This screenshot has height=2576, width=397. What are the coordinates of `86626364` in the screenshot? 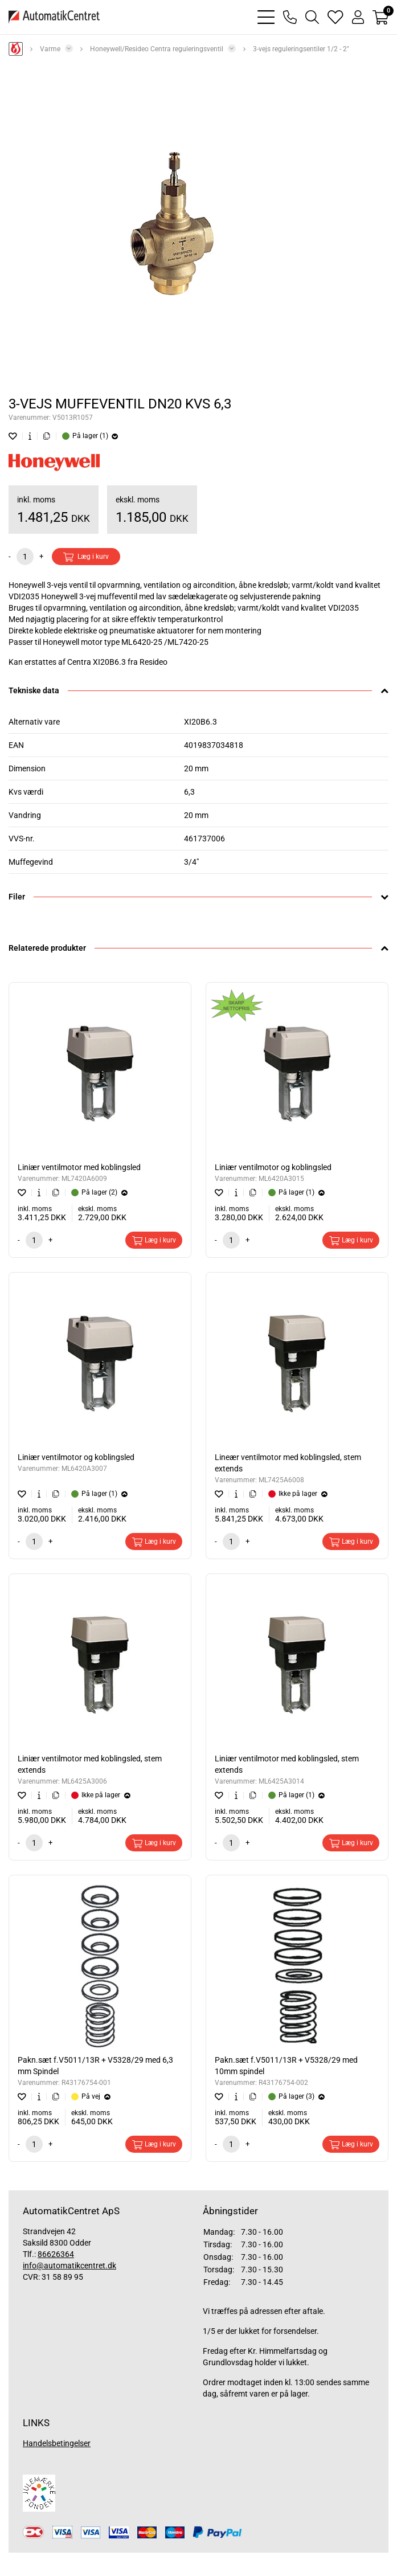 It's located at (56, 2254).